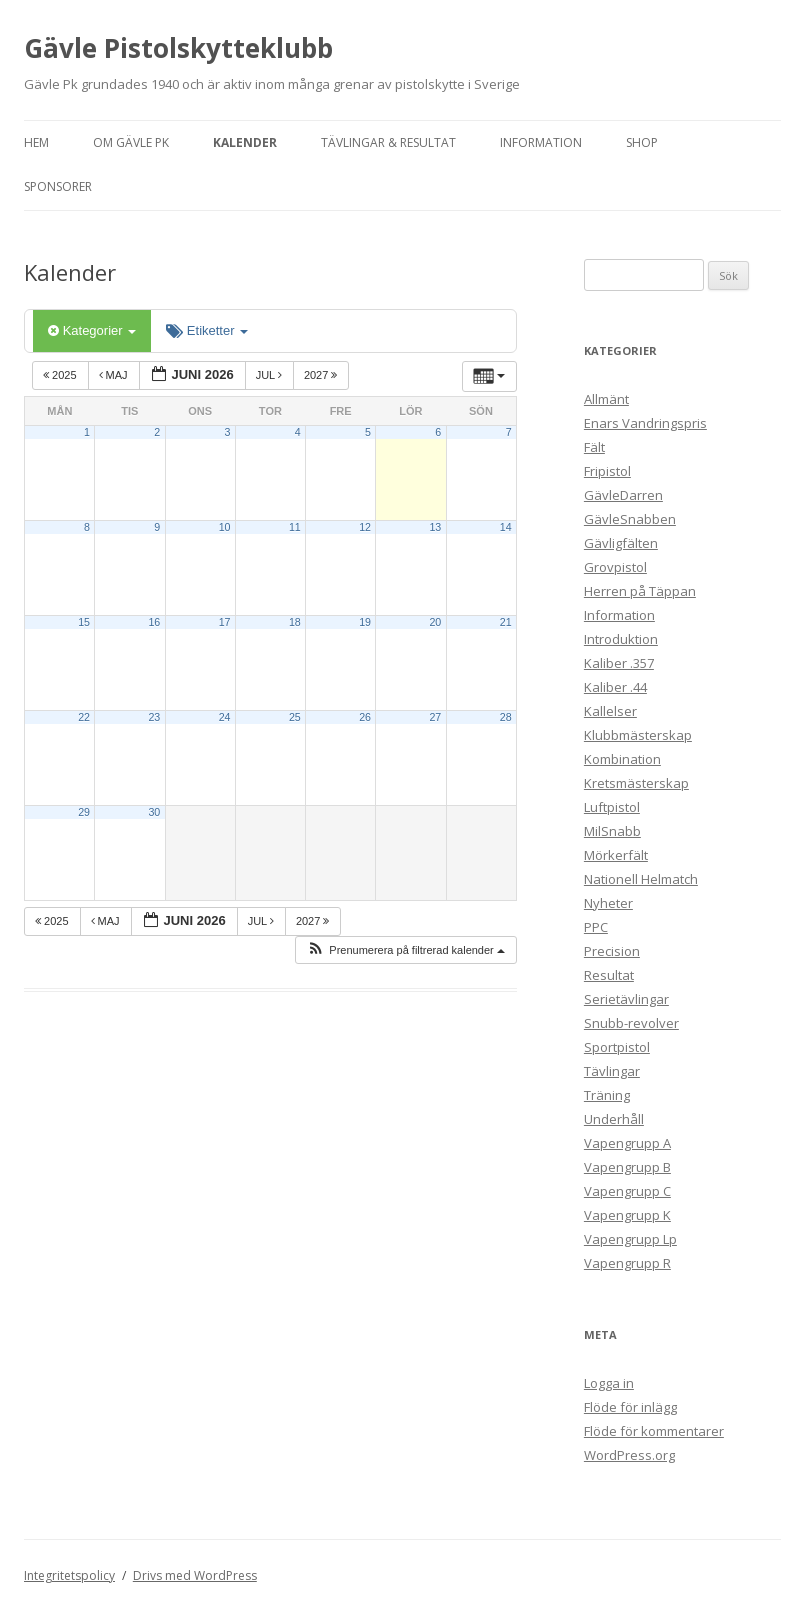 The image size is (805, 1612). I want to click on Vapengrupp B, so click(627, 1167).